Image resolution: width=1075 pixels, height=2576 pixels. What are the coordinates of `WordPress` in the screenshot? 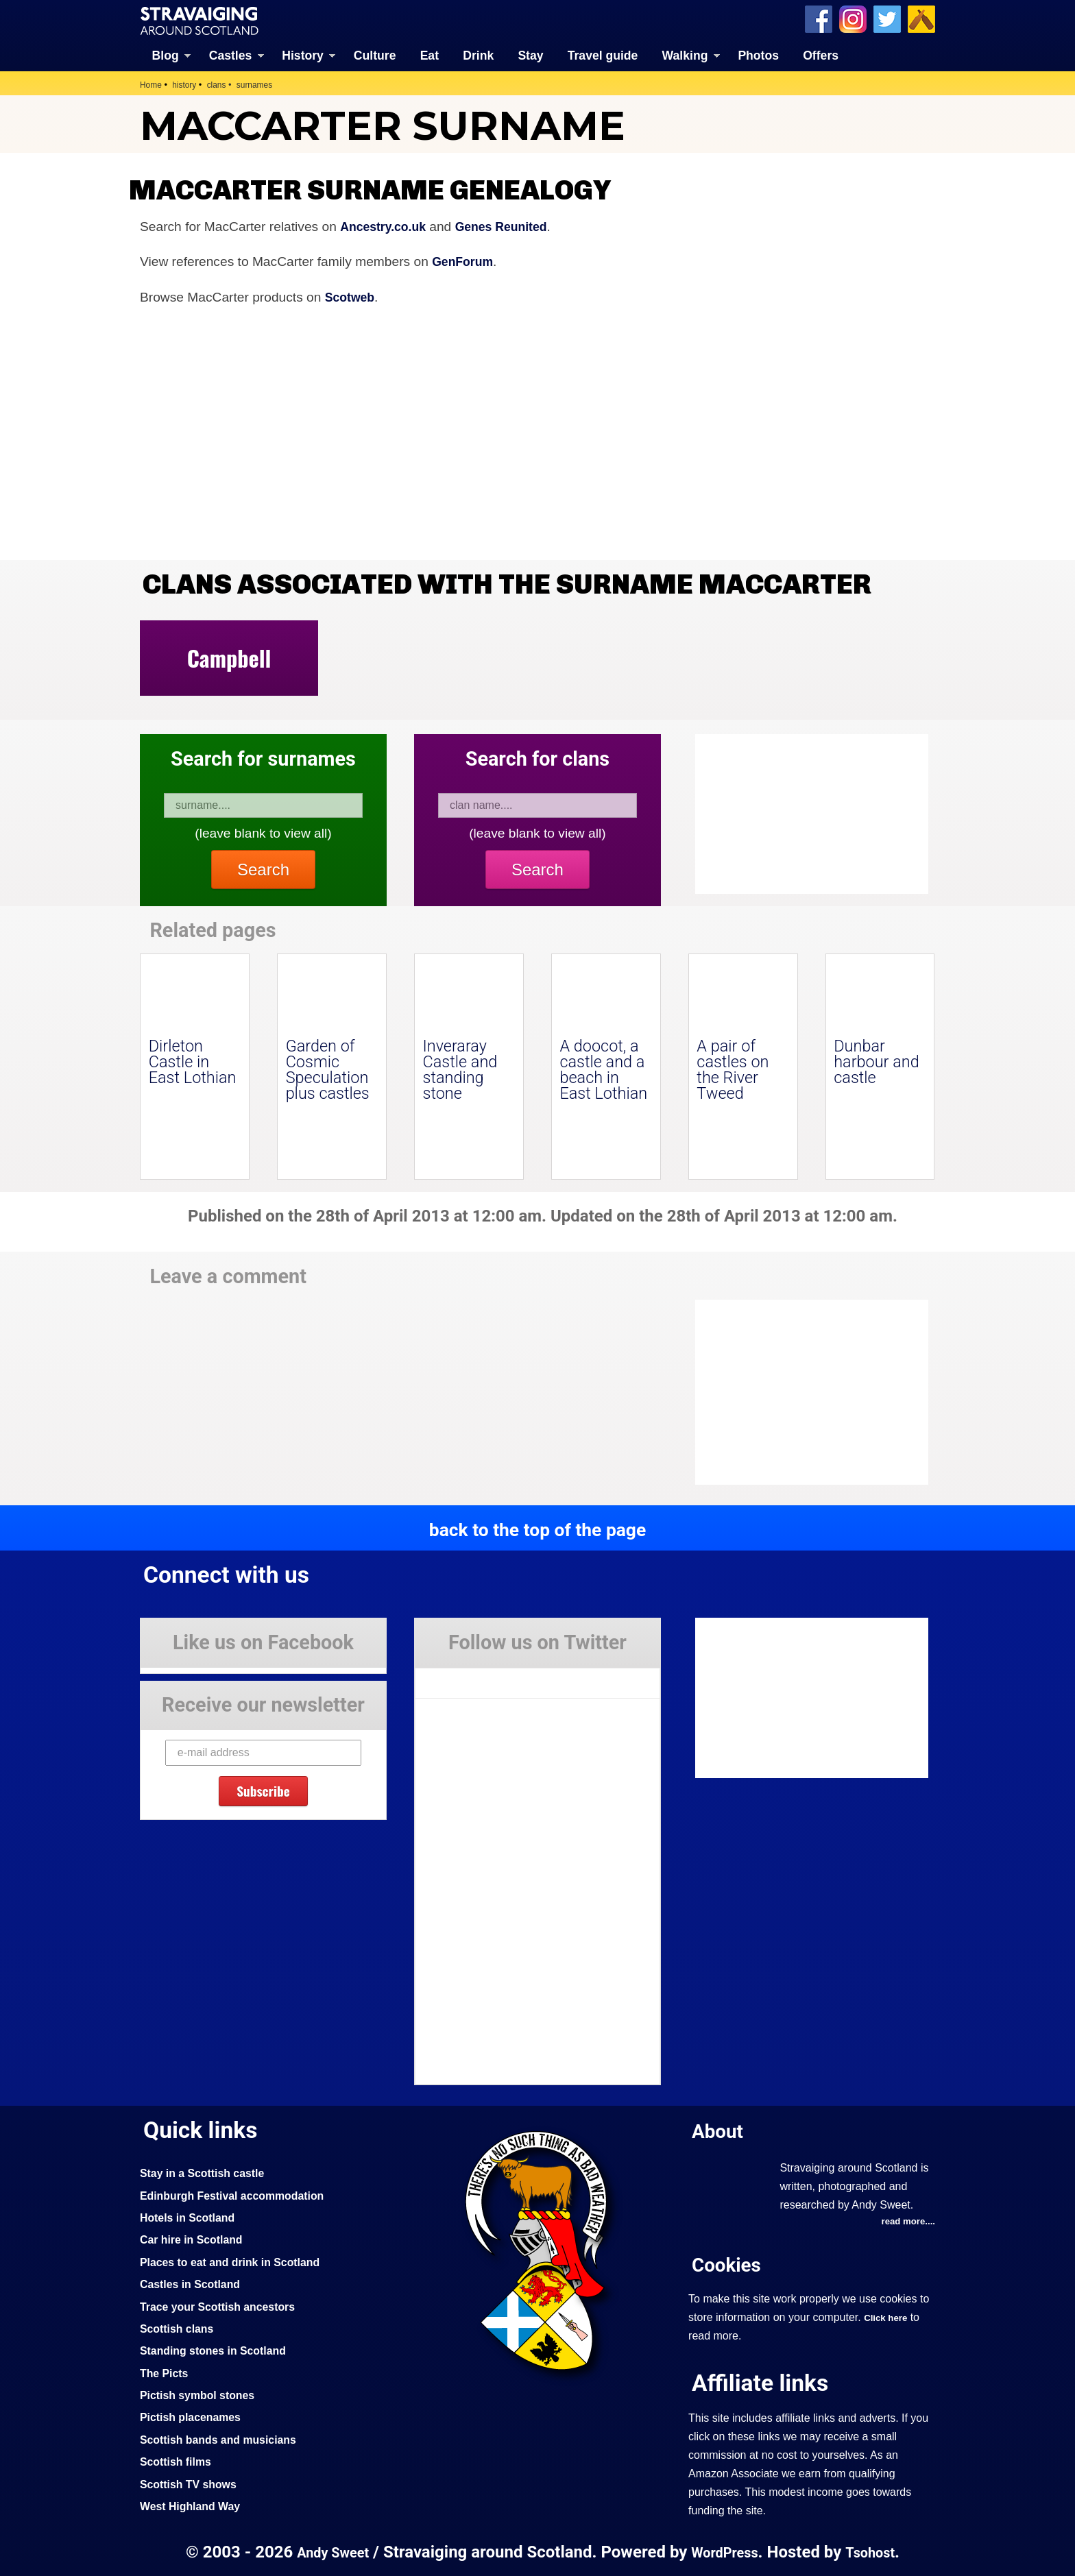 It's located at (725, 2551).